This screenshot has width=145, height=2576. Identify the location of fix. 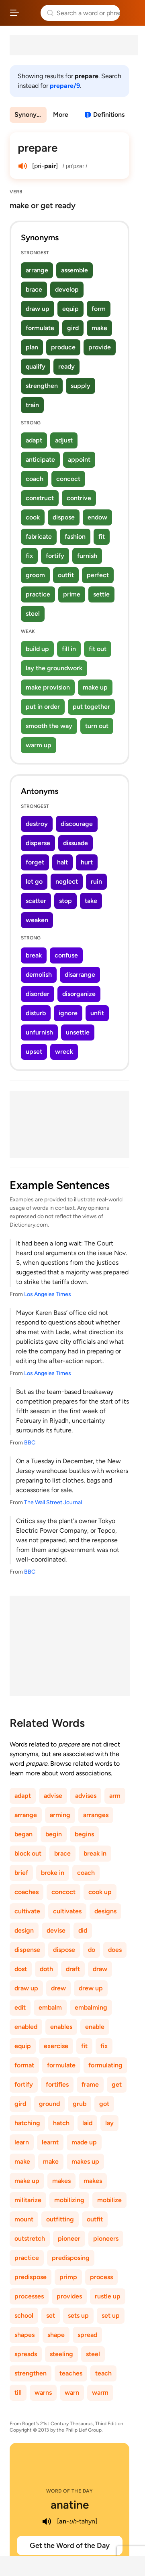
(29, 556).